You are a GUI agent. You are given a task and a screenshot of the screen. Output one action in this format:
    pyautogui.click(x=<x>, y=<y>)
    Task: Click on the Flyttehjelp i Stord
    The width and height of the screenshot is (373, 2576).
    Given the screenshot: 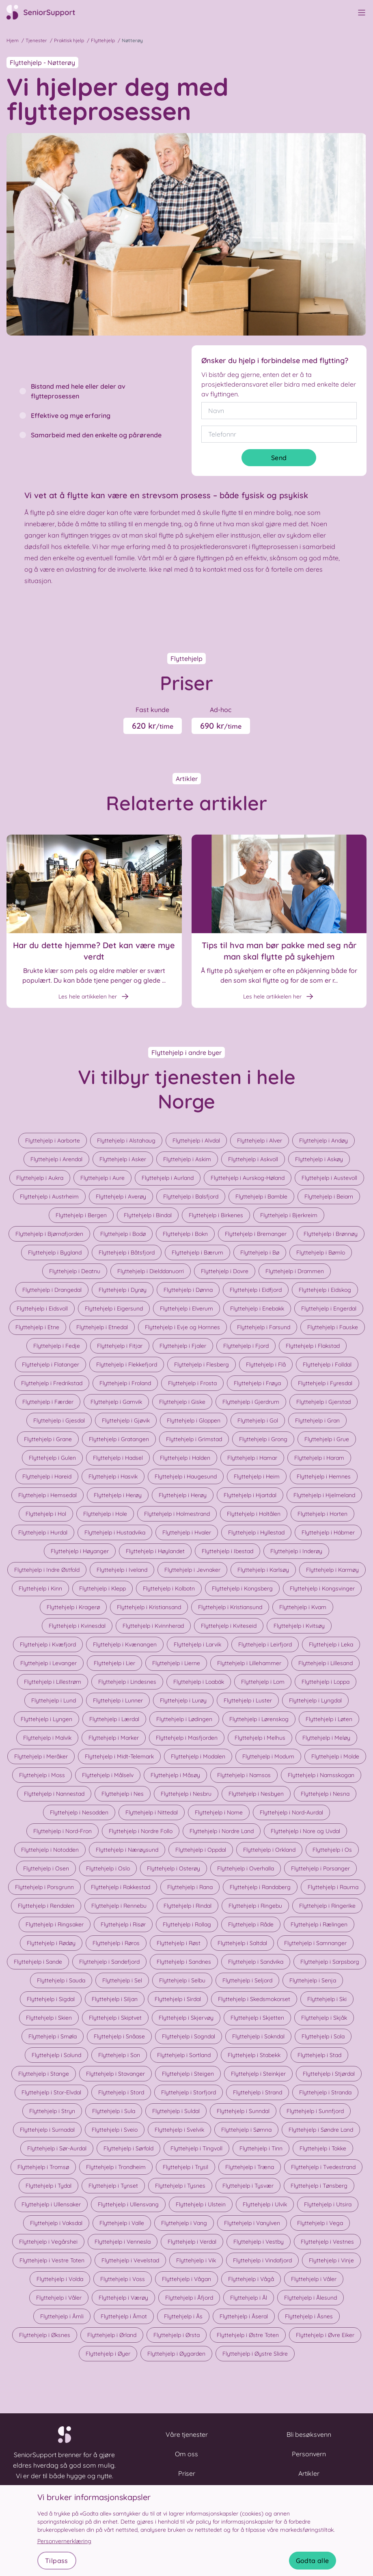 What is the action you would take?
    pyautogui.click(x=121, y=2092)
    